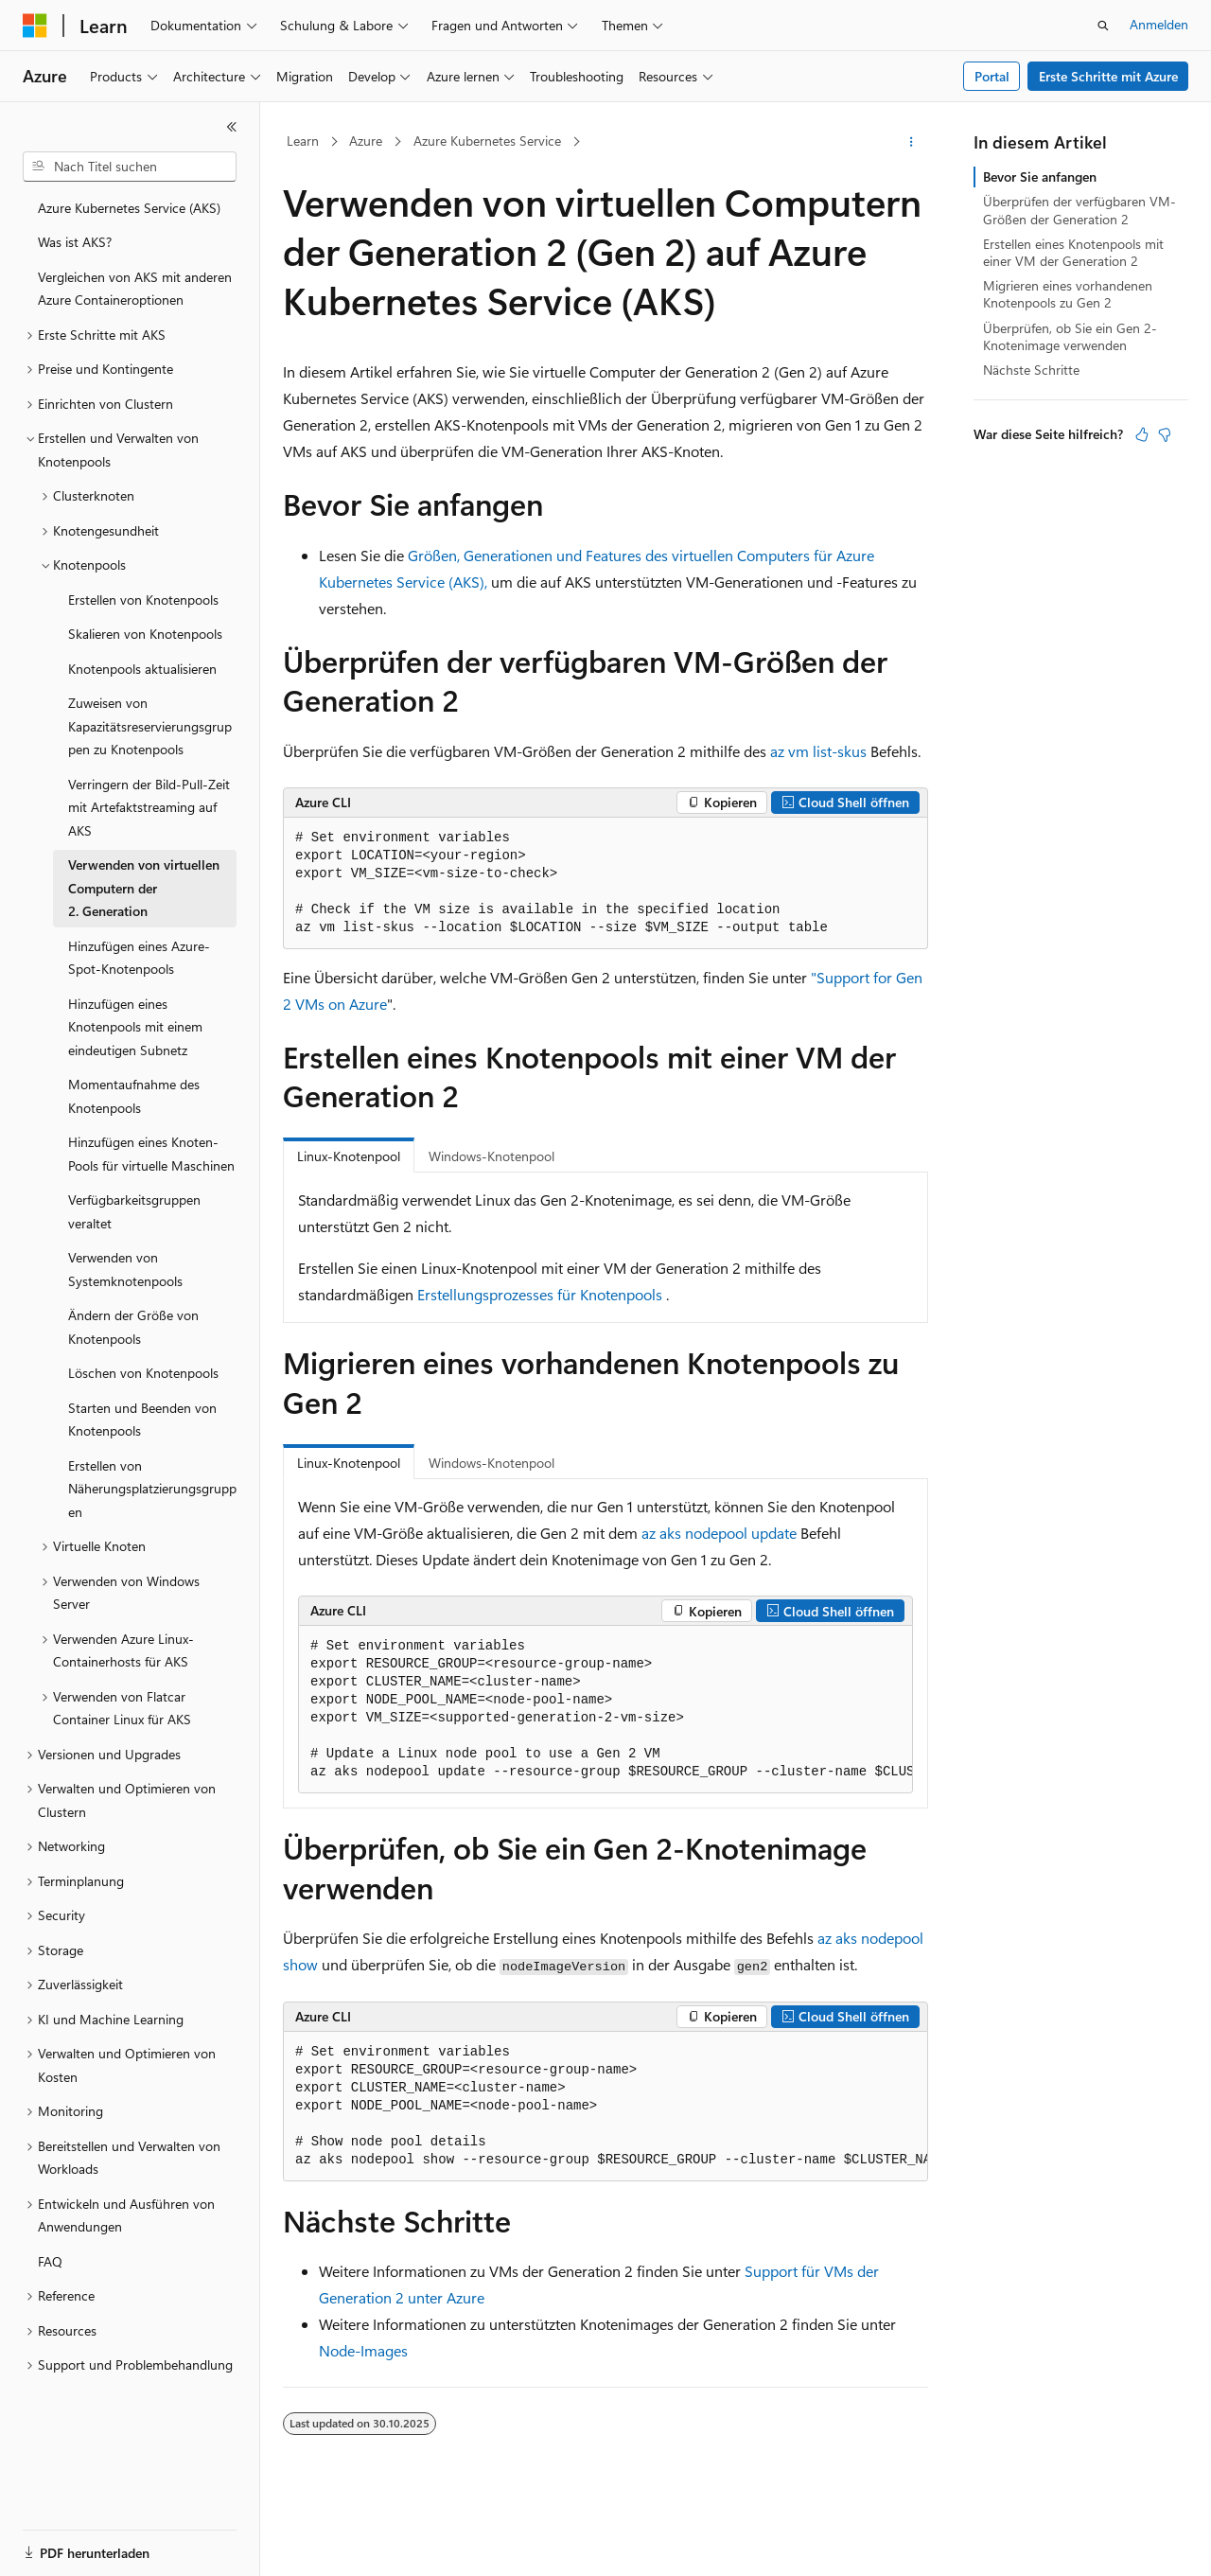 The height and width of the screenshot is (2576, 1211). I want to click on Starten und Beenden von Knotenpools [treeitem], so click(142, 1419).